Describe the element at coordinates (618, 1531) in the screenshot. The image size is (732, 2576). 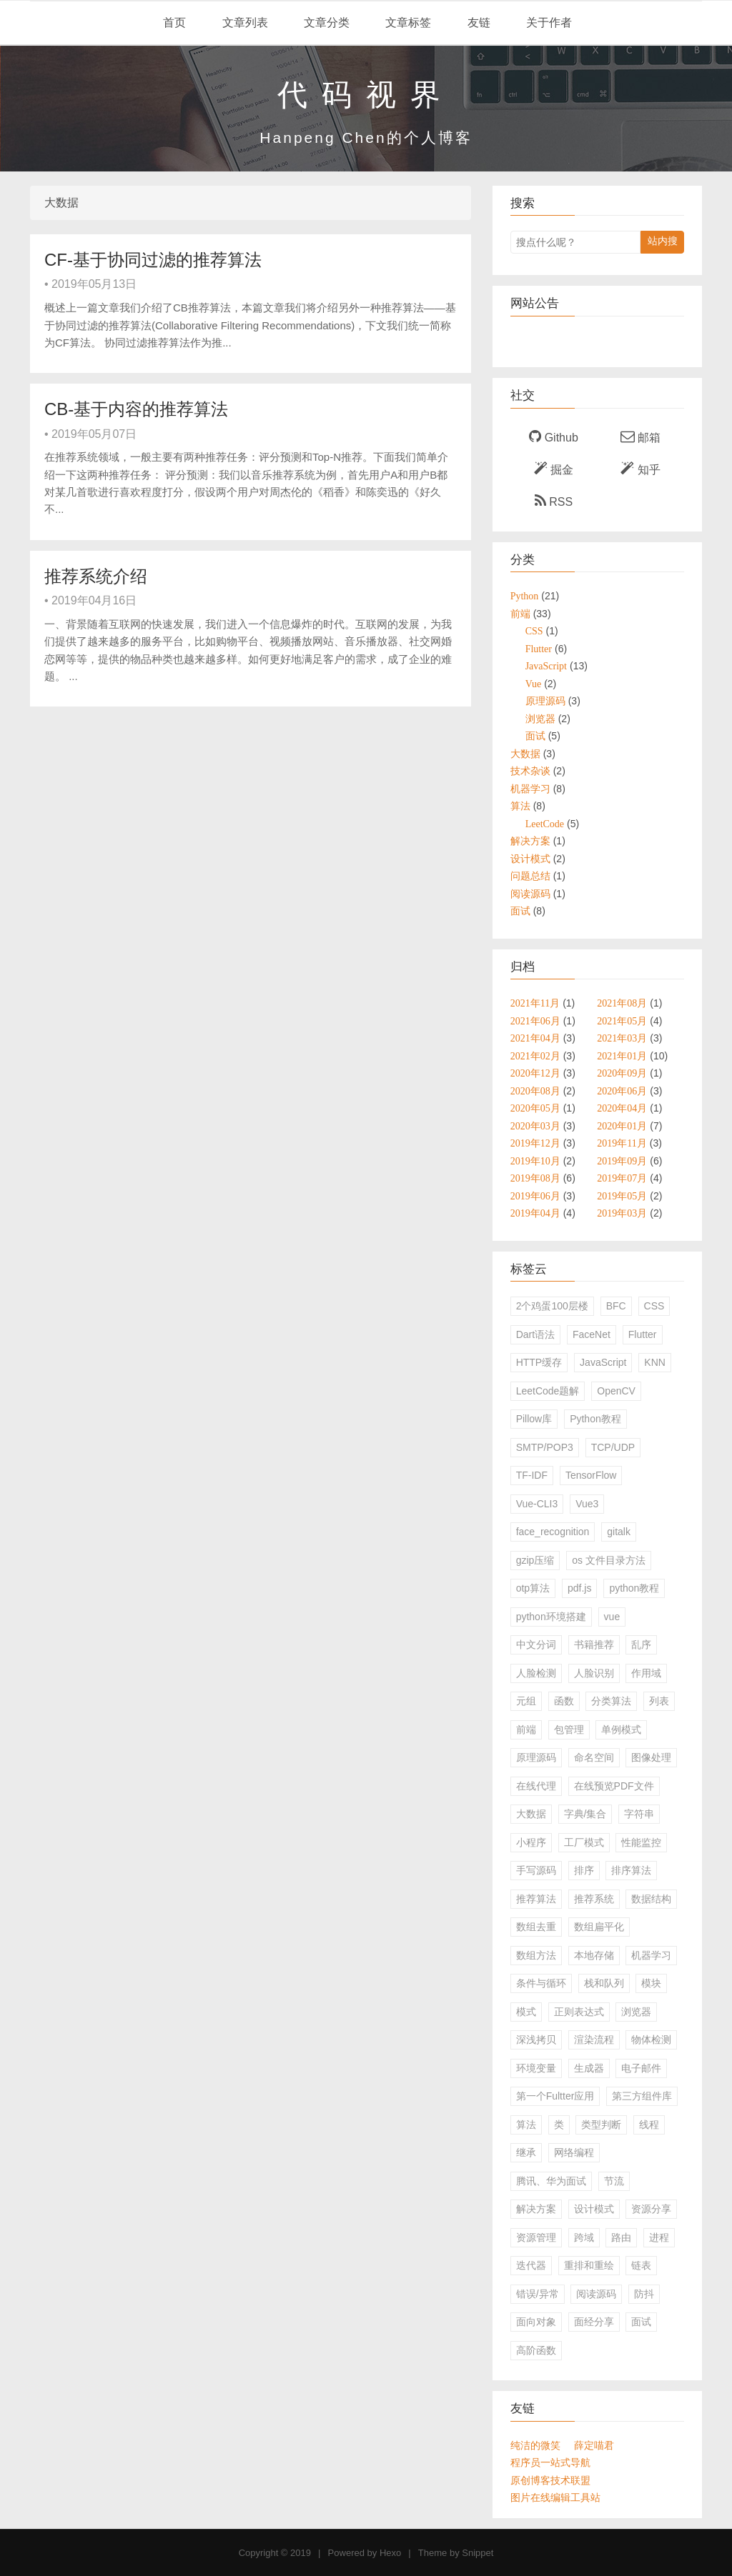
I see `gitalk` at that location.